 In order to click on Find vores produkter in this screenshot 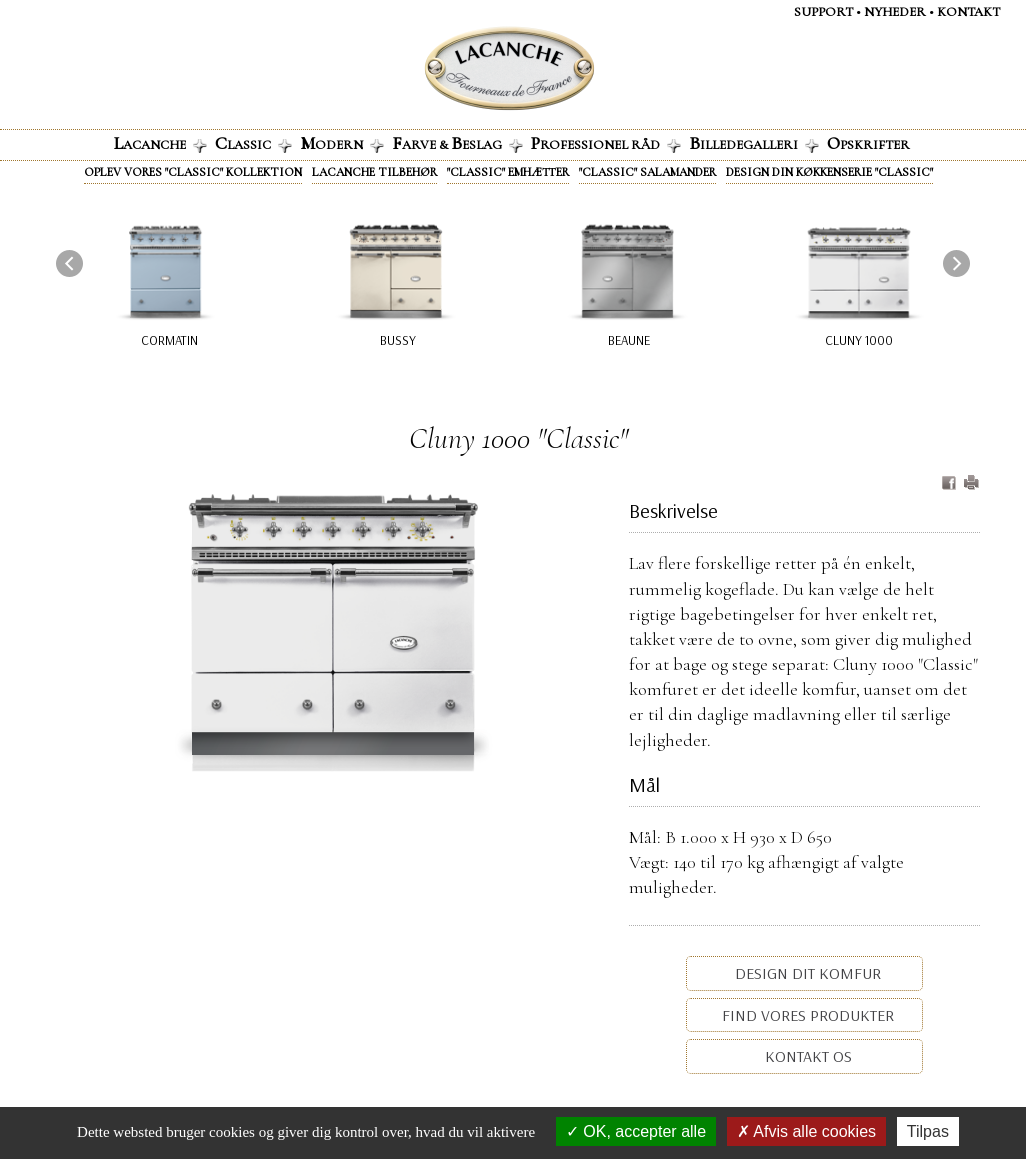, I will do `click(806, 1015)`.